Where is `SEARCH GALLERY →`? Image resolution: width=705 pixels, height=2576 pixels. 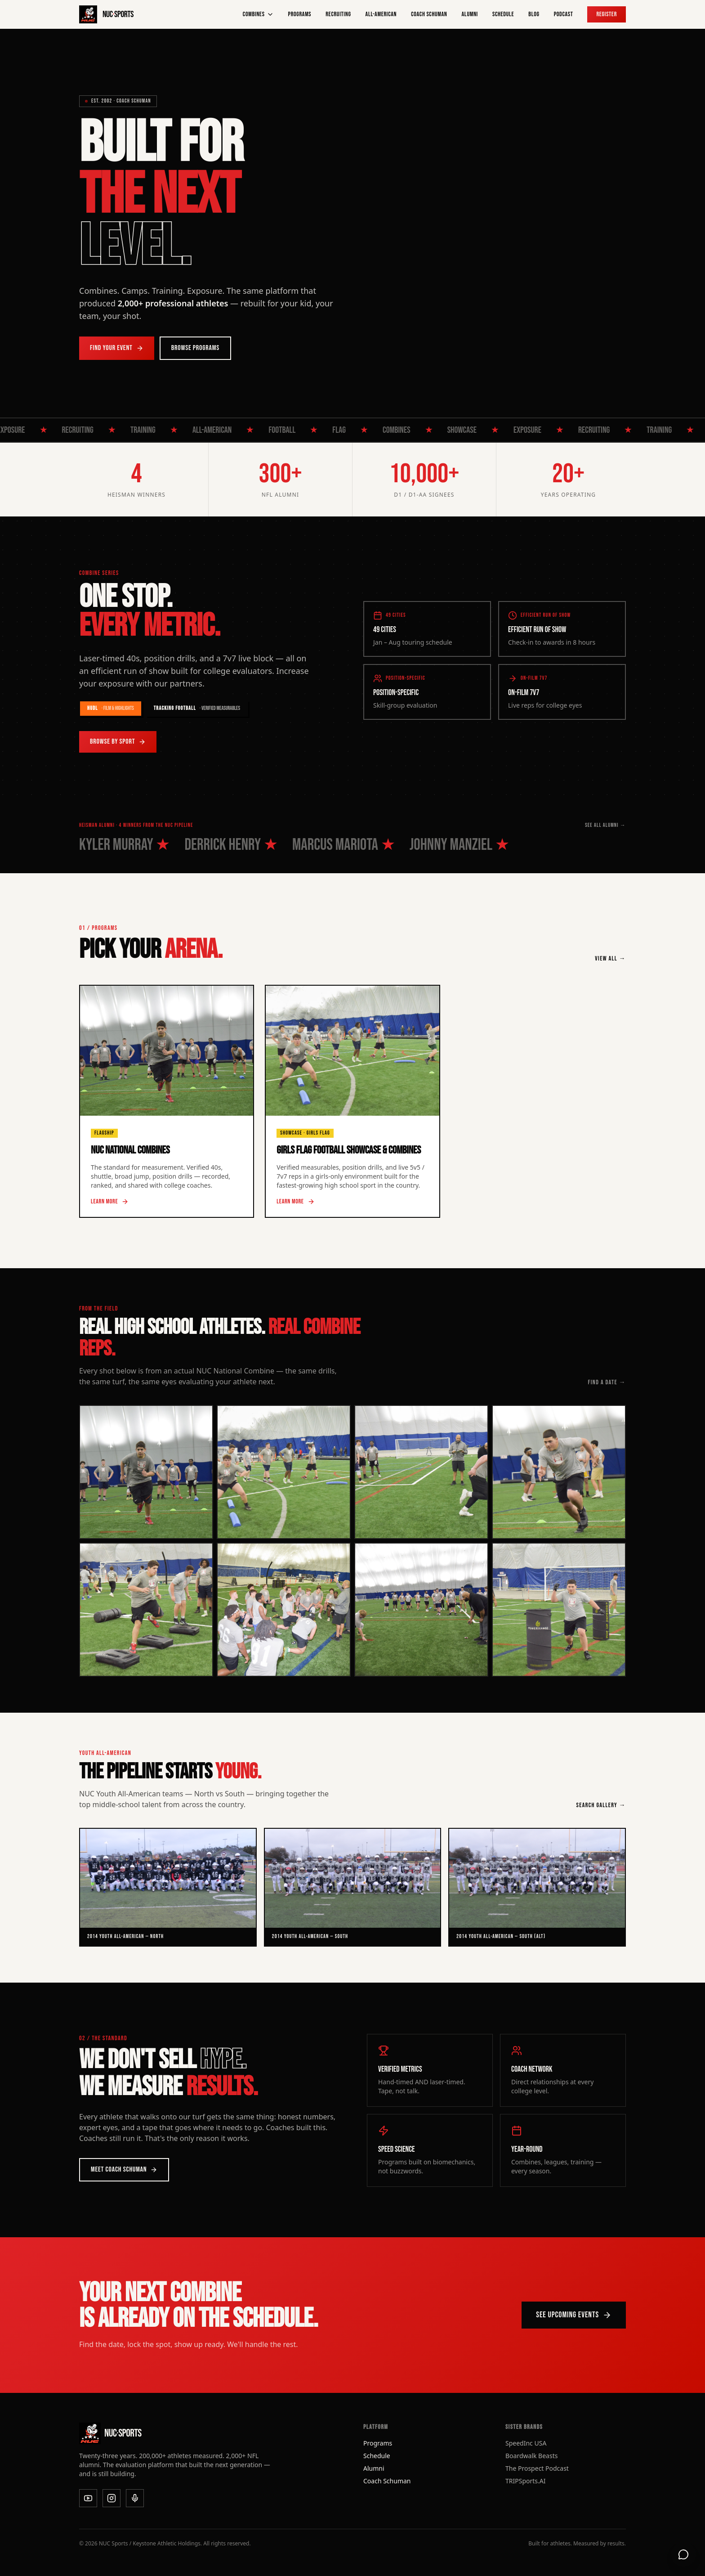
SEARCH GALLERY → is located at coordinates (601, 1805).